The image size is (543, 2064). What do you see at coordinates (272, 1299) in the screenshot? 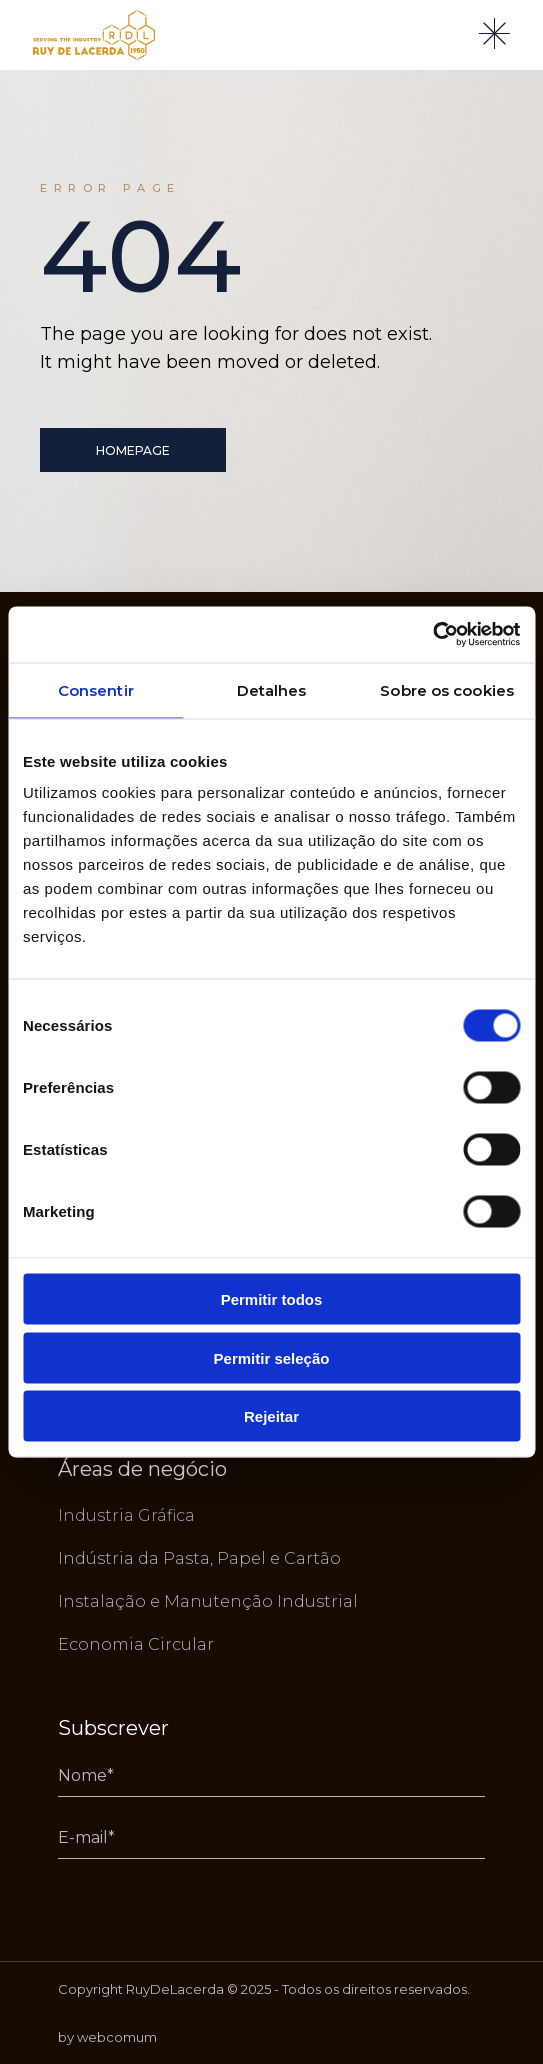
I see `Permitir todos` at bounding box center [272, 1299].